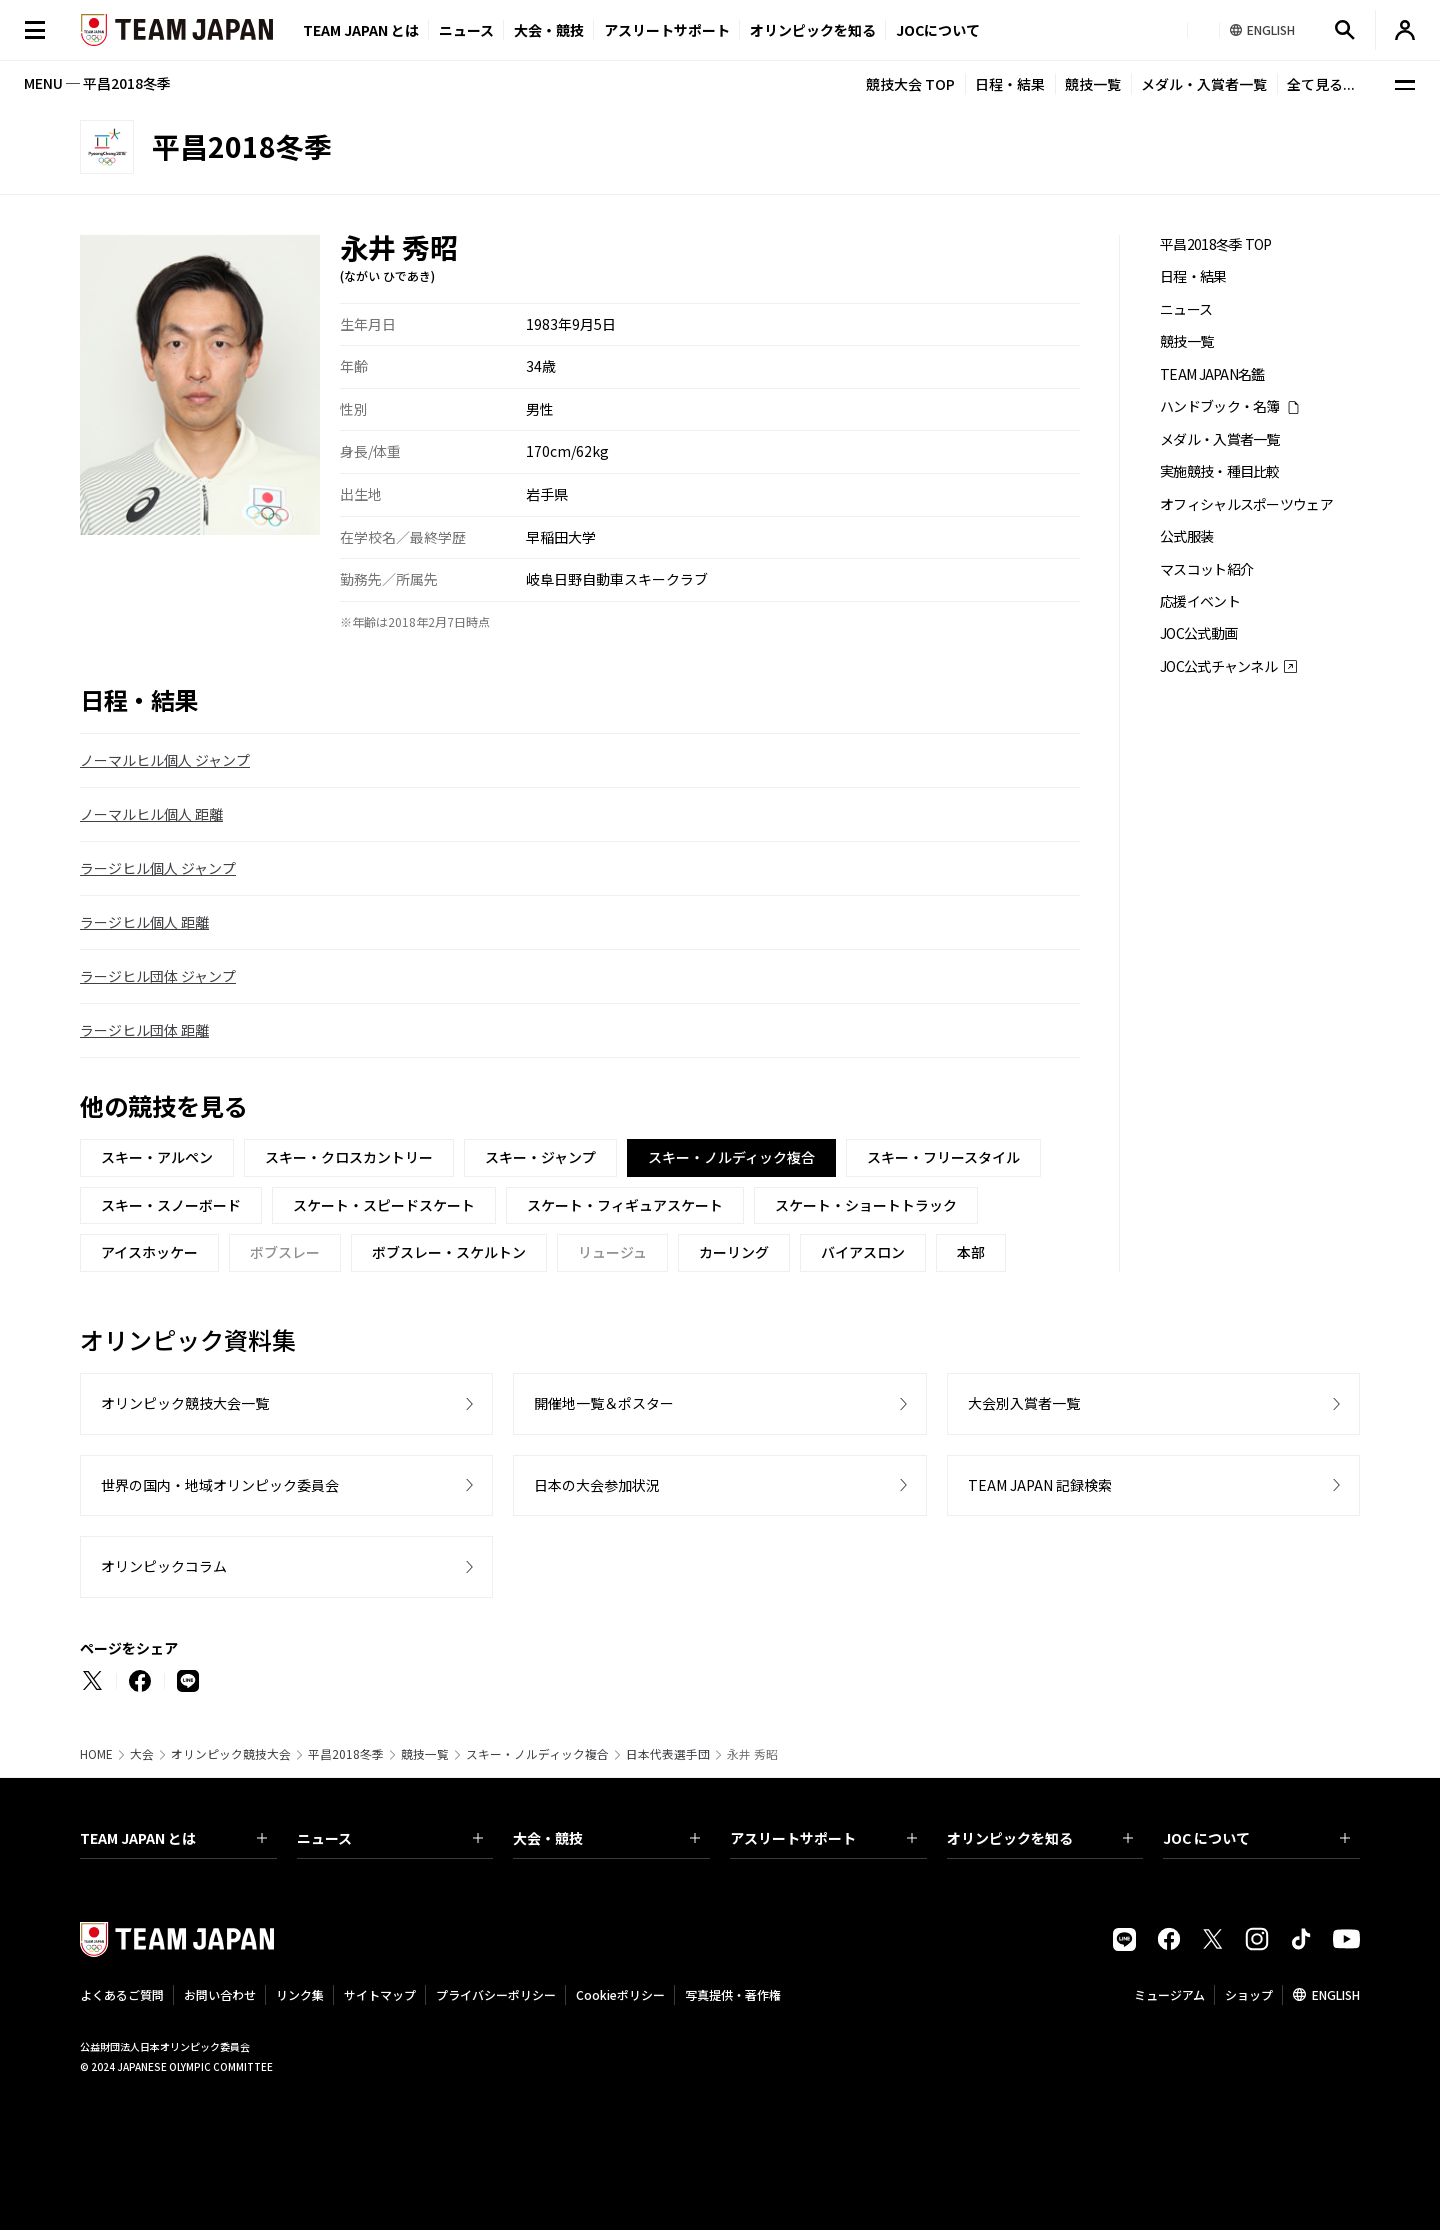  Describe the element at coordinates (300, 1994) in the screenshot. I see `リンク集` at that location.